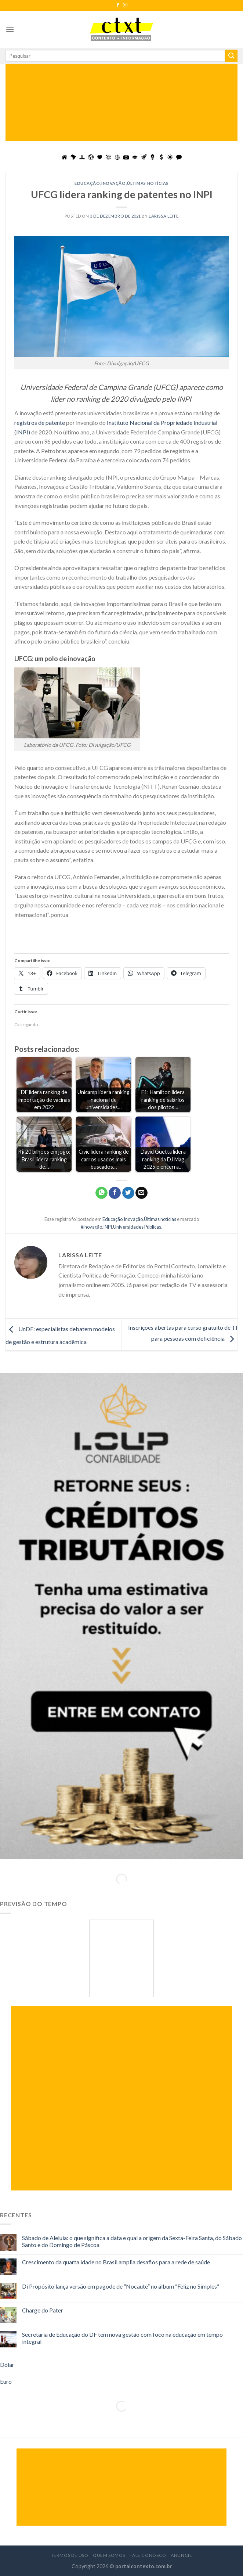  Describe the element at coordinates (118, 5) in the screenshot. I see `[Follow on Facebook]` at that location.